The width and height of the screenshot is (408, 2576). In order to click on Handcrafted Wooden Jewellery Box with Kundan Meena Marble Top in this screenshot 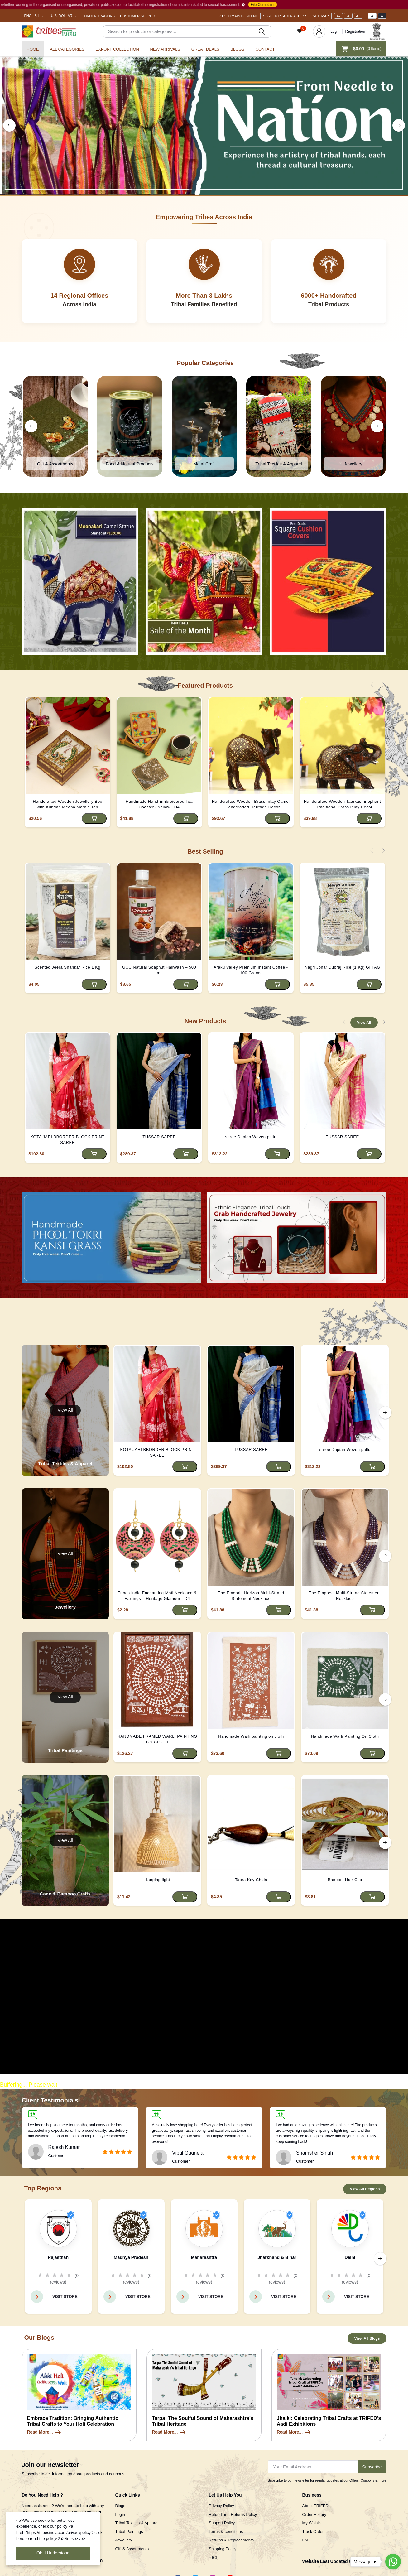, I will do `click(67, 804)`.